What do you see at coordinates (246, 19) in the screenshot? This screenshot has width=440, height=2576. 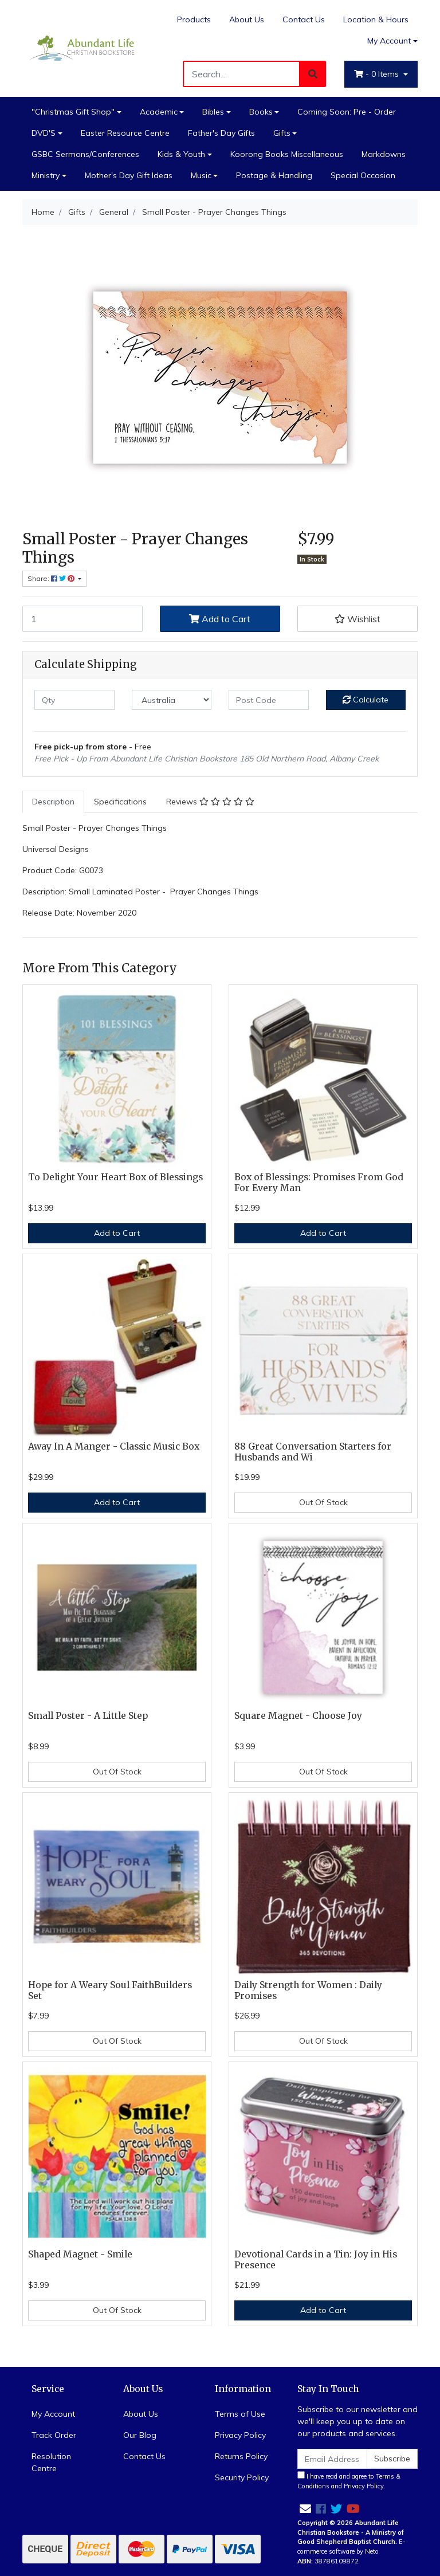 I see `About Us` at bounding box center [246, 19].